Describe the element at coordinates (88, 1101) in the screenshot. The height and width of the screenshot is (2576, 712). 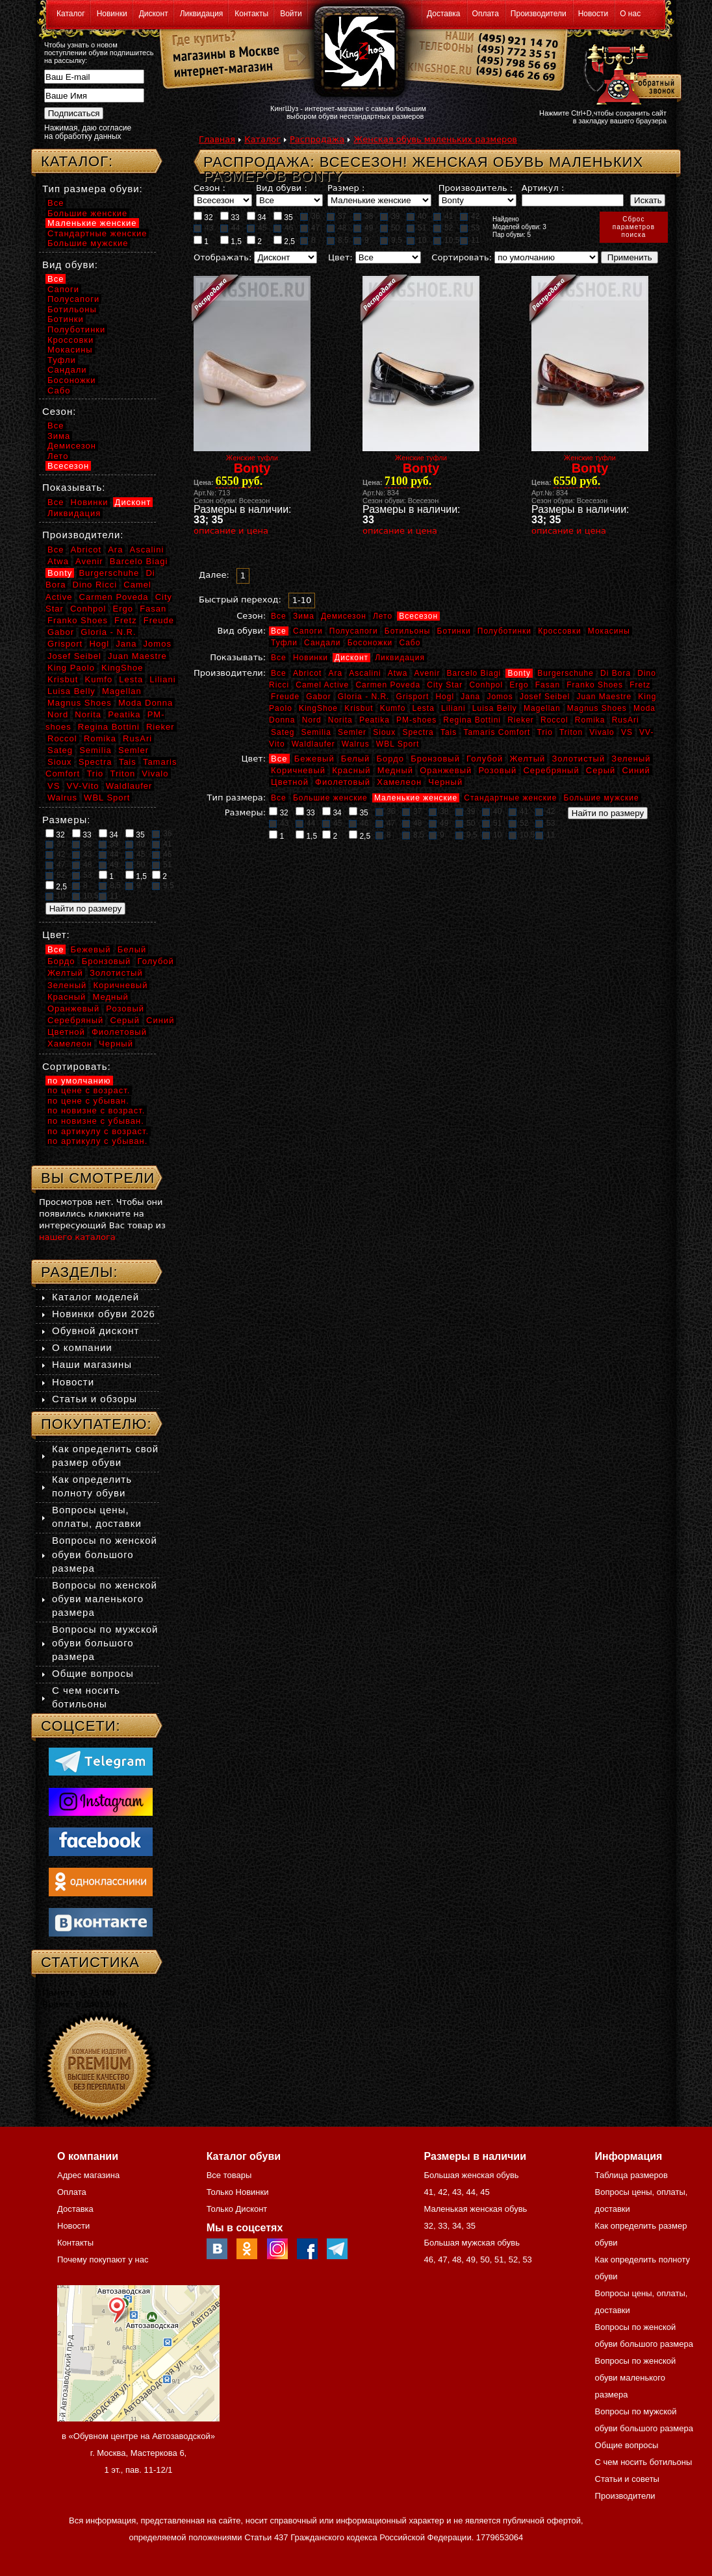
I see `по цене с убыван.` at that location.